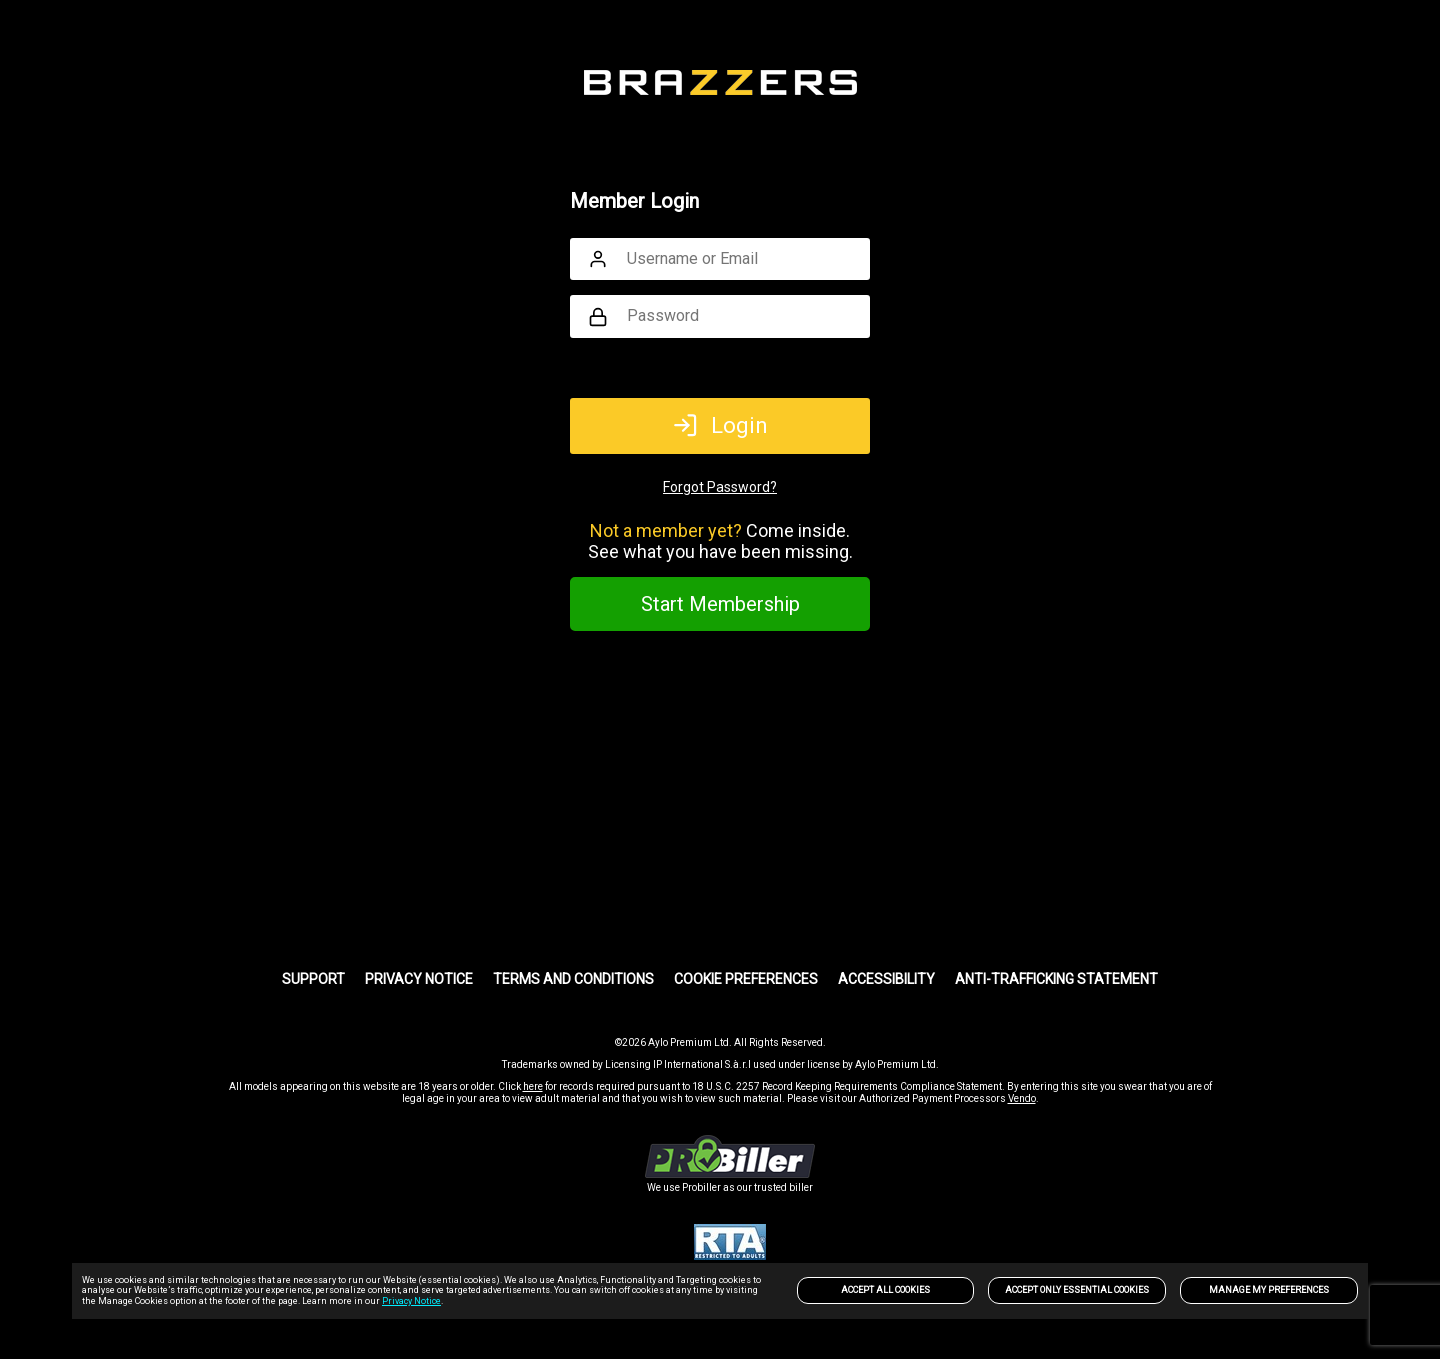  What do you see at coordinates (1077, 1290) in the screenshot?
I see `Accept only Essential Cookies` at bounding box center [1077, 1290].